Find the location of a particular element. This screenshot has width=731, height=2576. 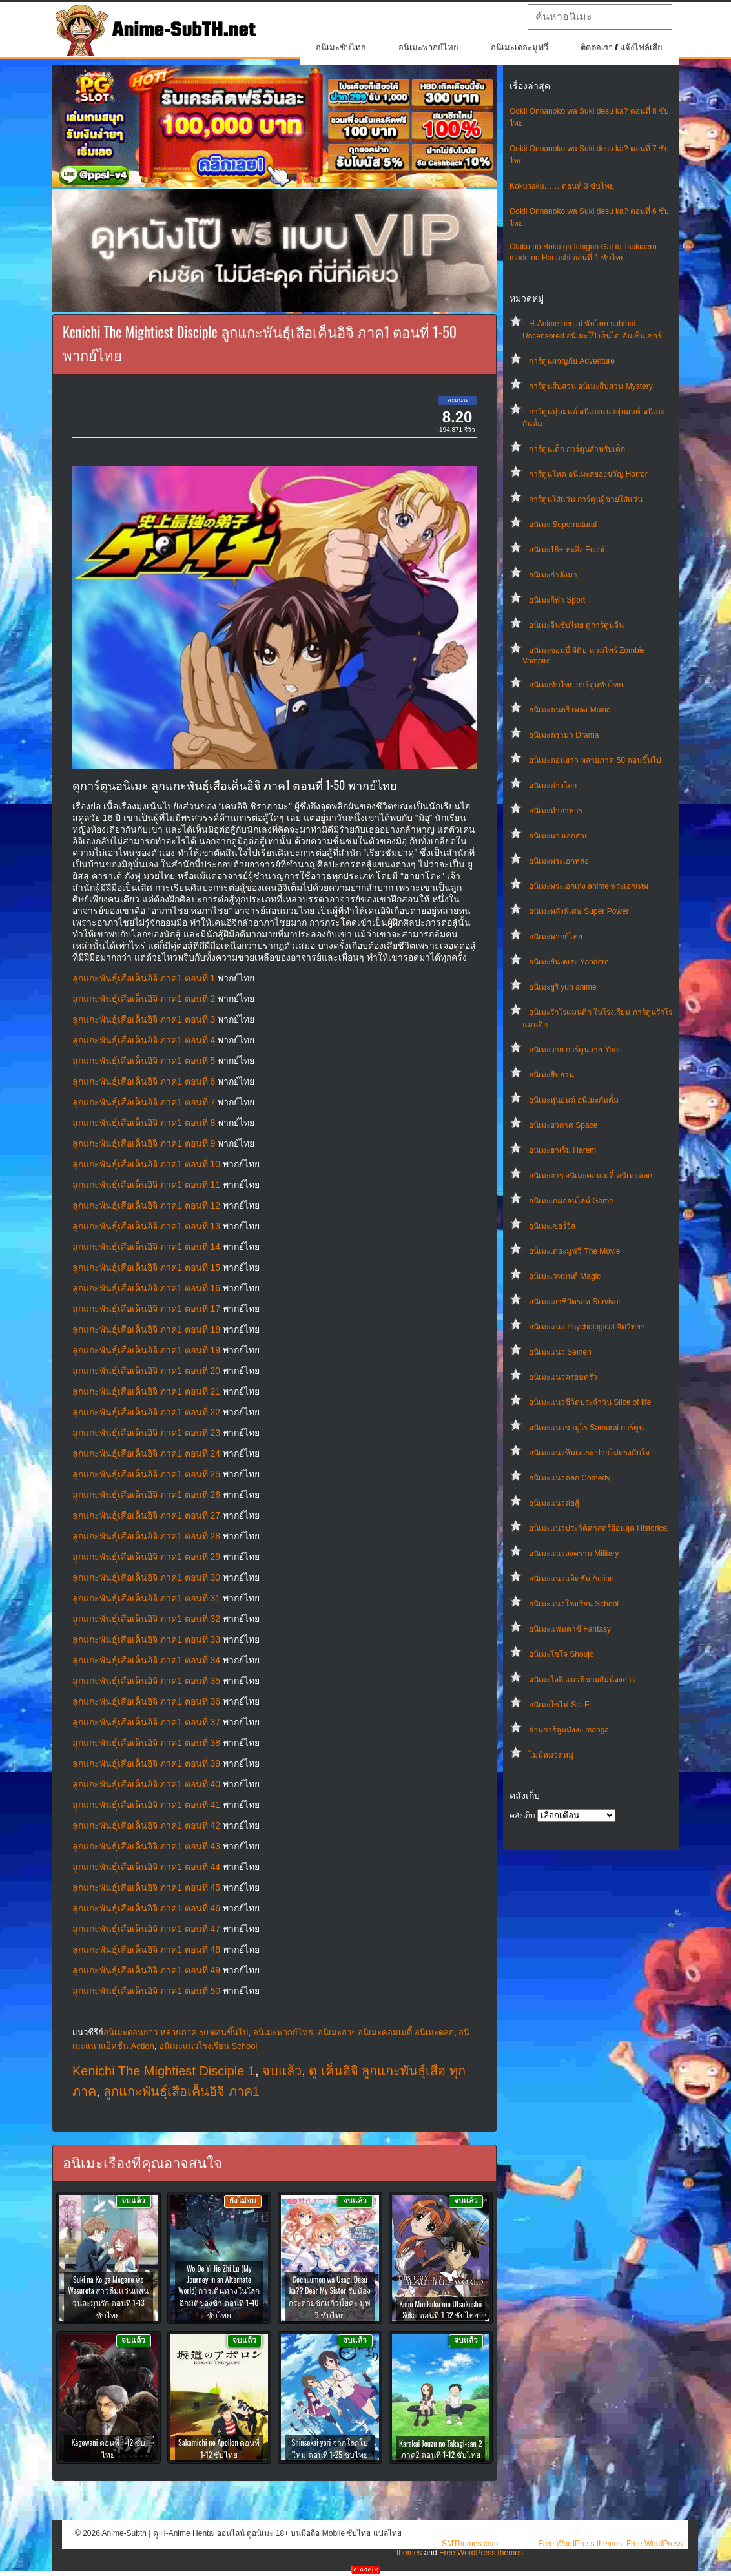

อนิเมะแฟนตาซี Fantasy is located at coordinates (570, 1629).